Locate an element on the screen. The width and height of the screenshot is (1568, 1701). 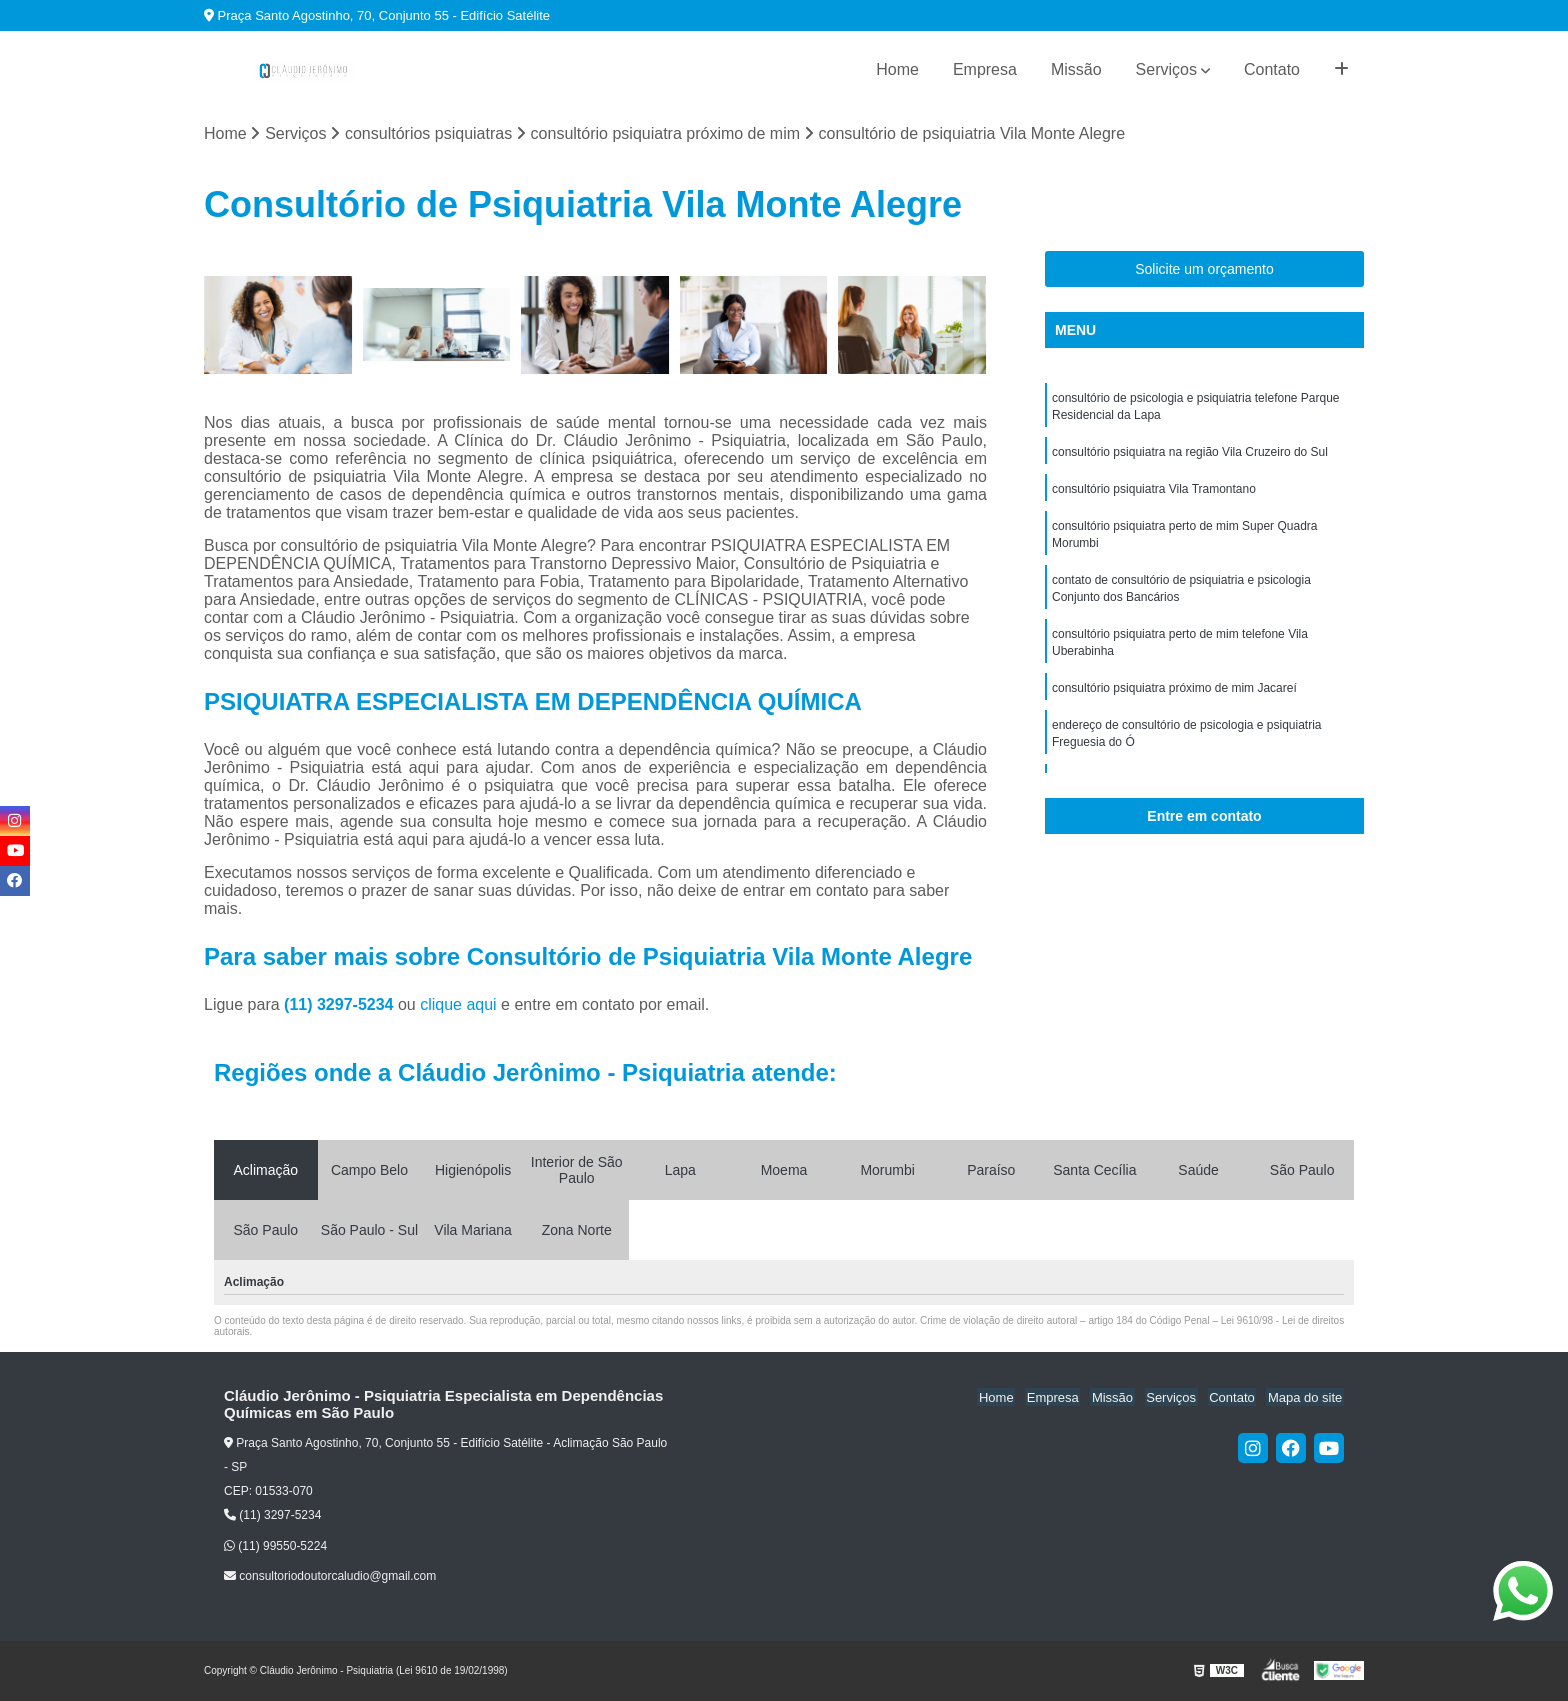
consultório psiquiatra na região Vila Cruzeiro do Sul is located at coordinates (1190, 455).